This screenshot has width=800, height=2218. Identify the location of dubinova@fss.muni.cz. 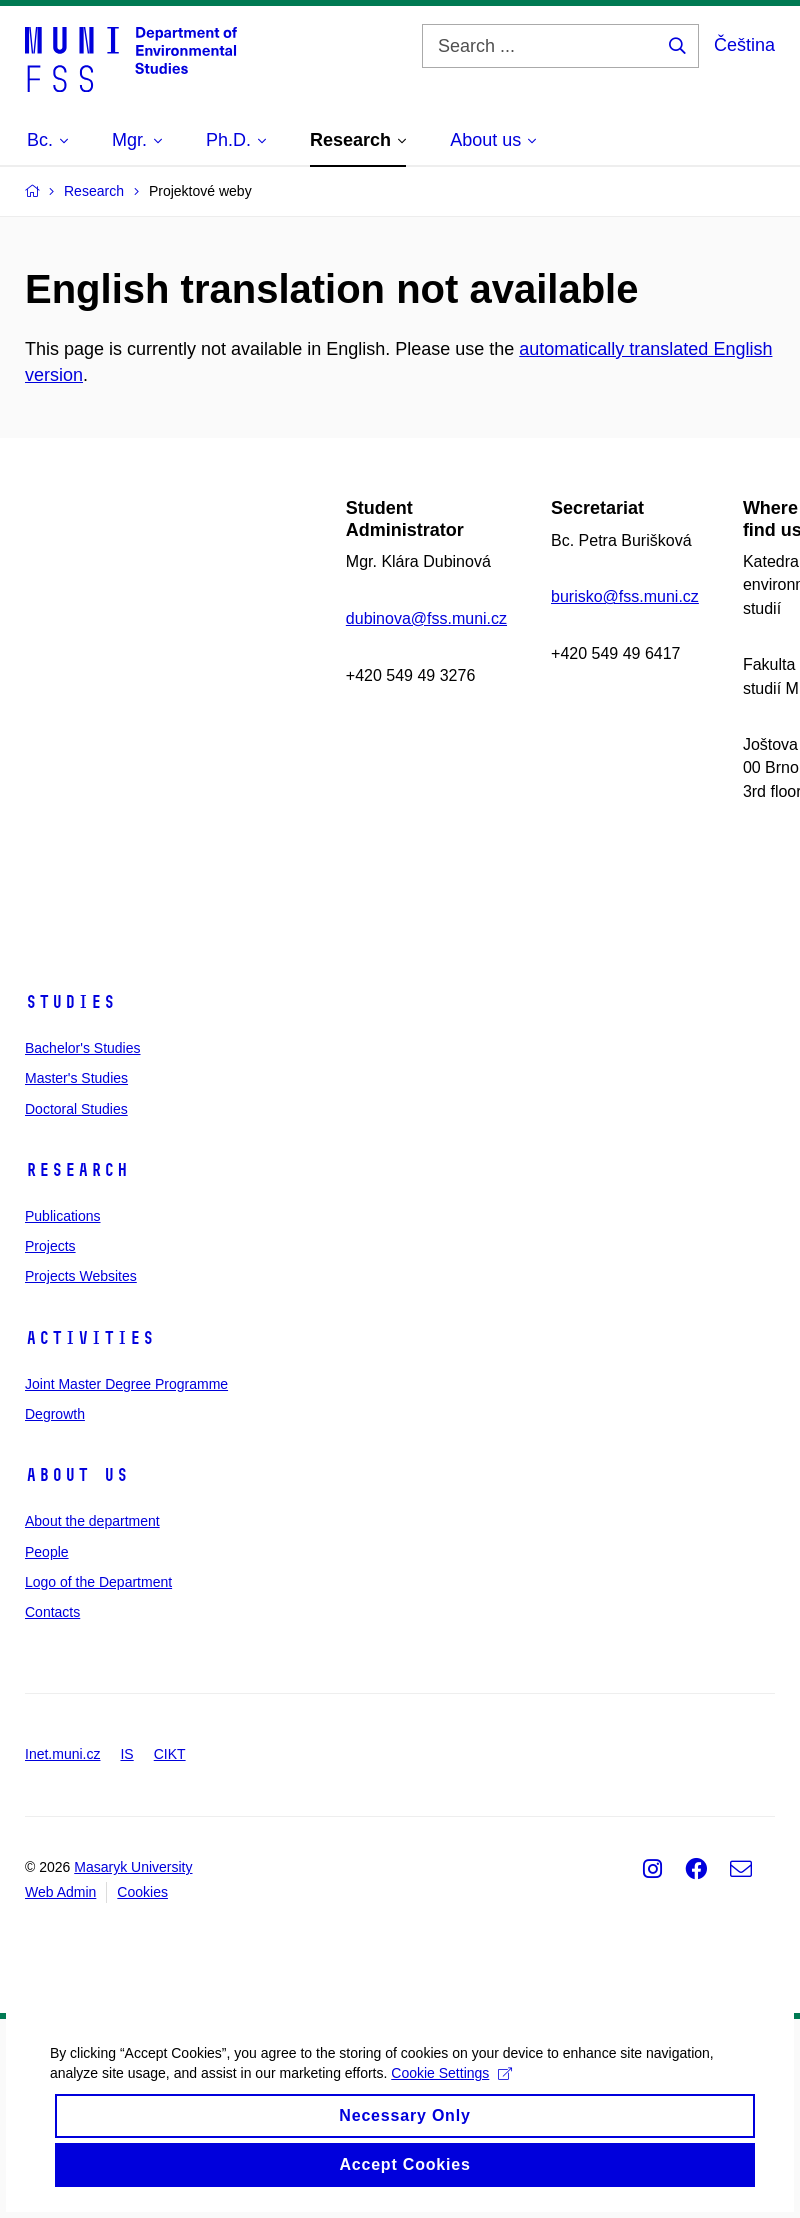
(426, 618).